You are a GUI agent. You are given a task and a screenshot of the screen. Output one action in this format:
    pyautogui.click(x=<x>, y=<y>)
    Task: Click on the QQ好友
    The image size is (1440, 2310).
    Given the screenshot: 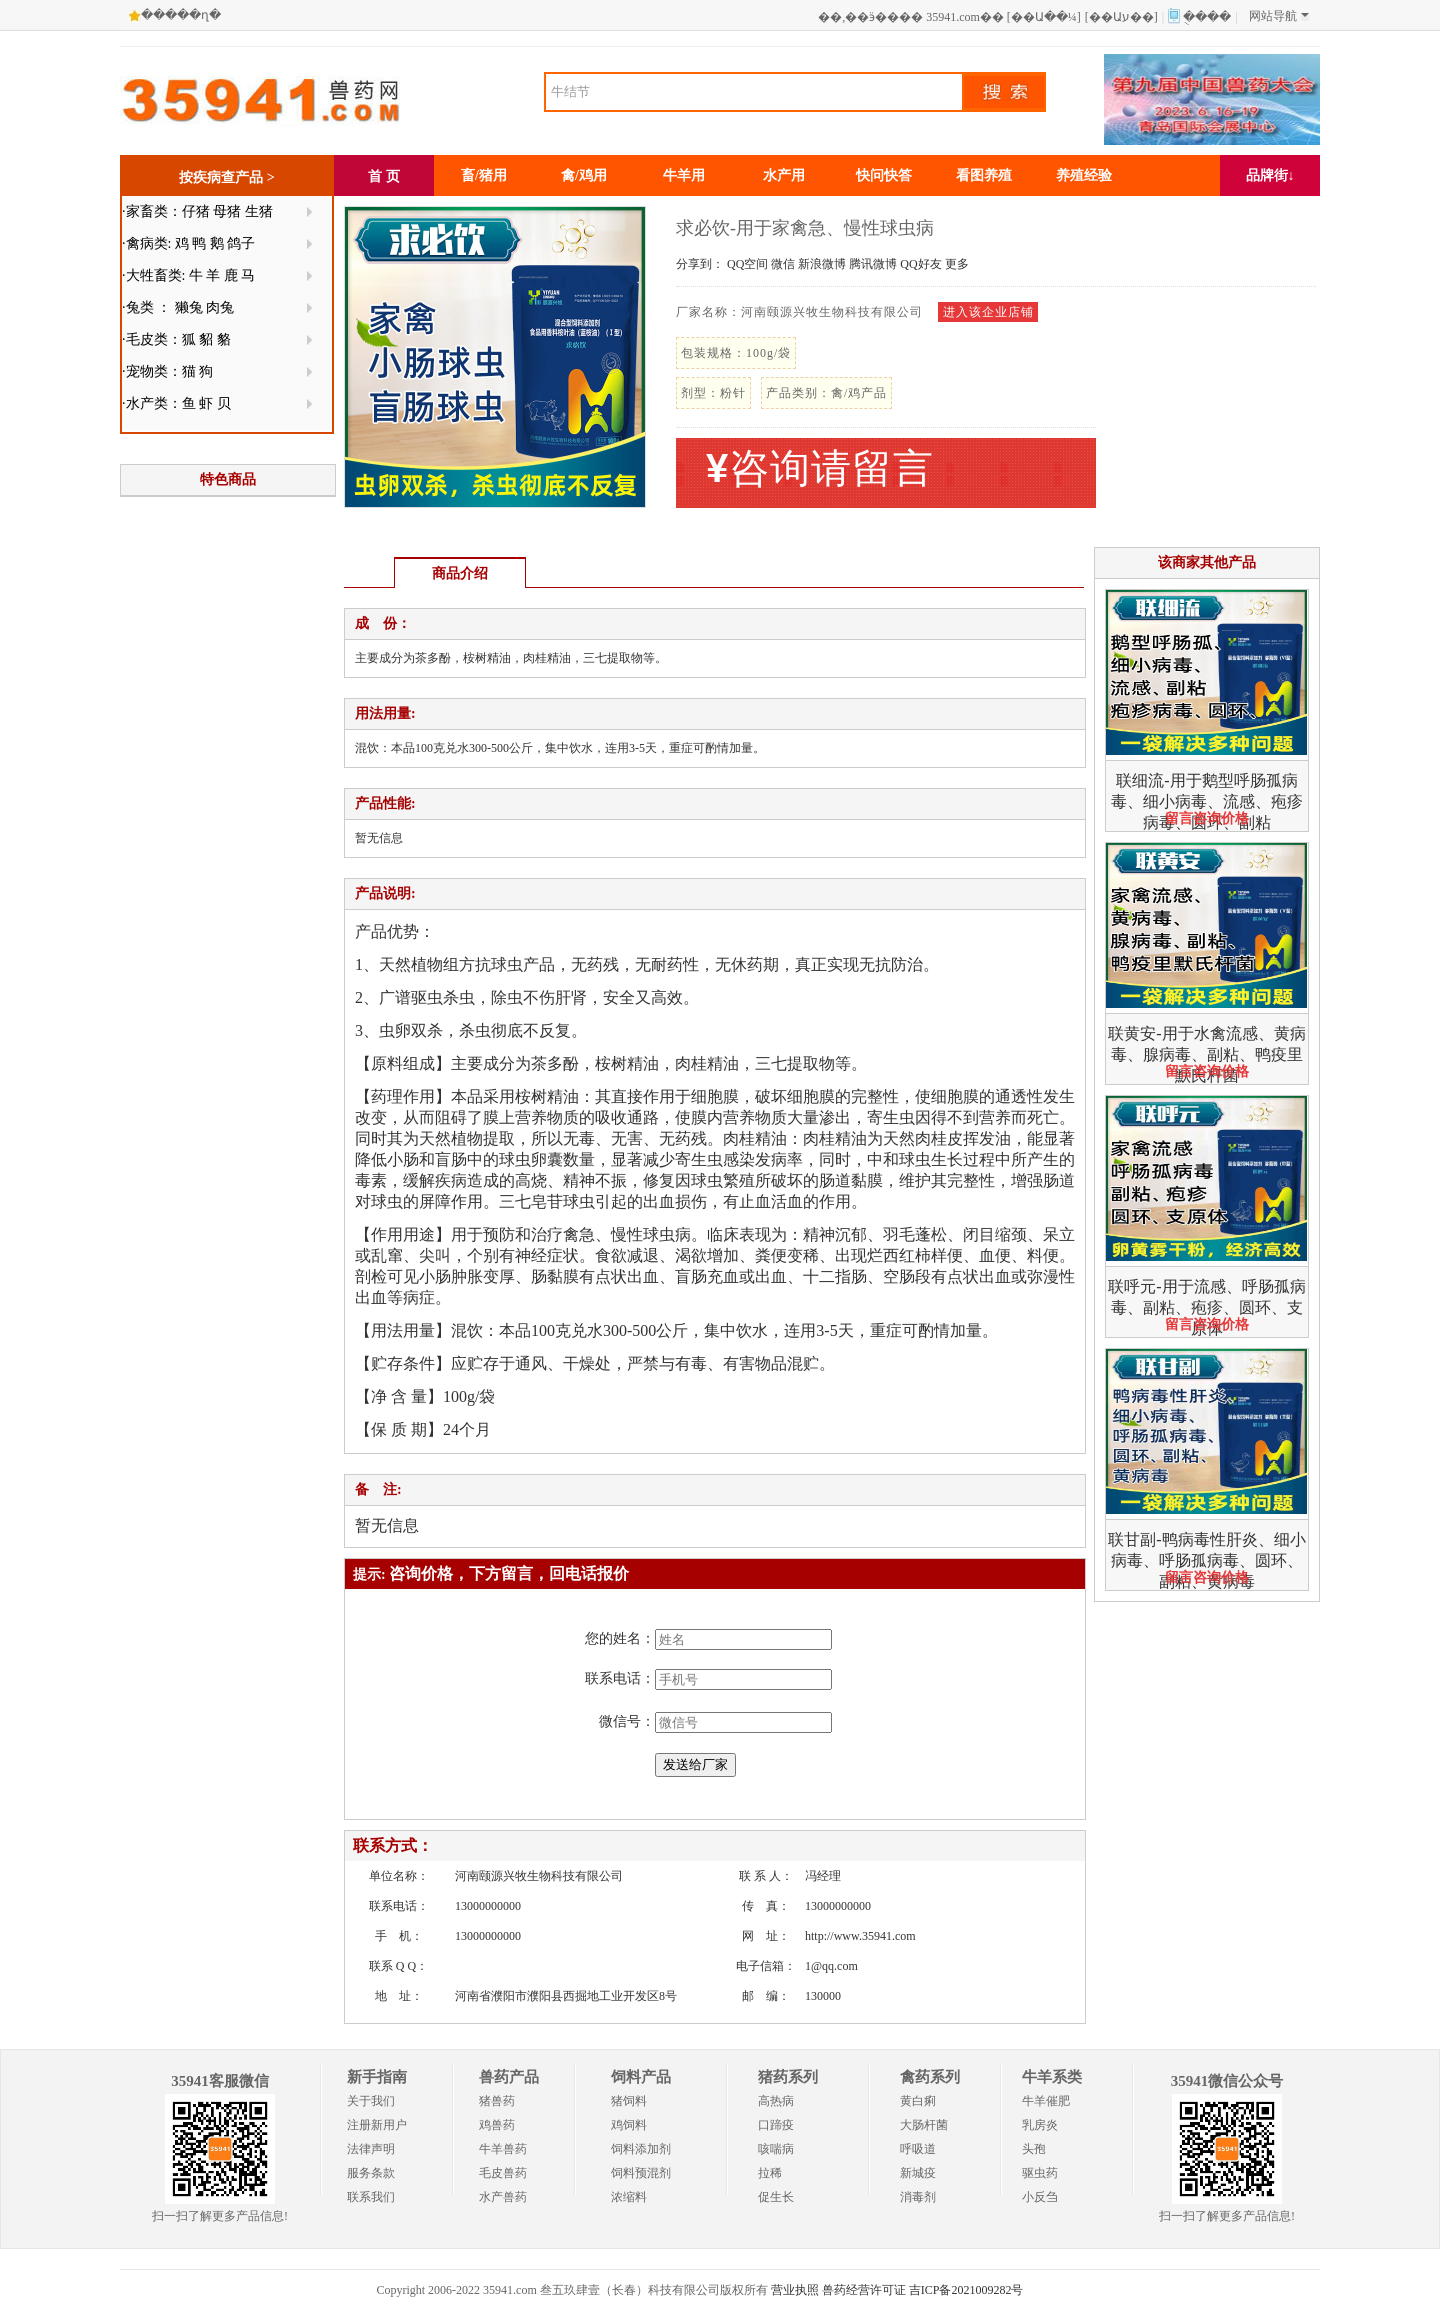 What is the action you would take?
    pyautogui.click(x=920, y=264)
    